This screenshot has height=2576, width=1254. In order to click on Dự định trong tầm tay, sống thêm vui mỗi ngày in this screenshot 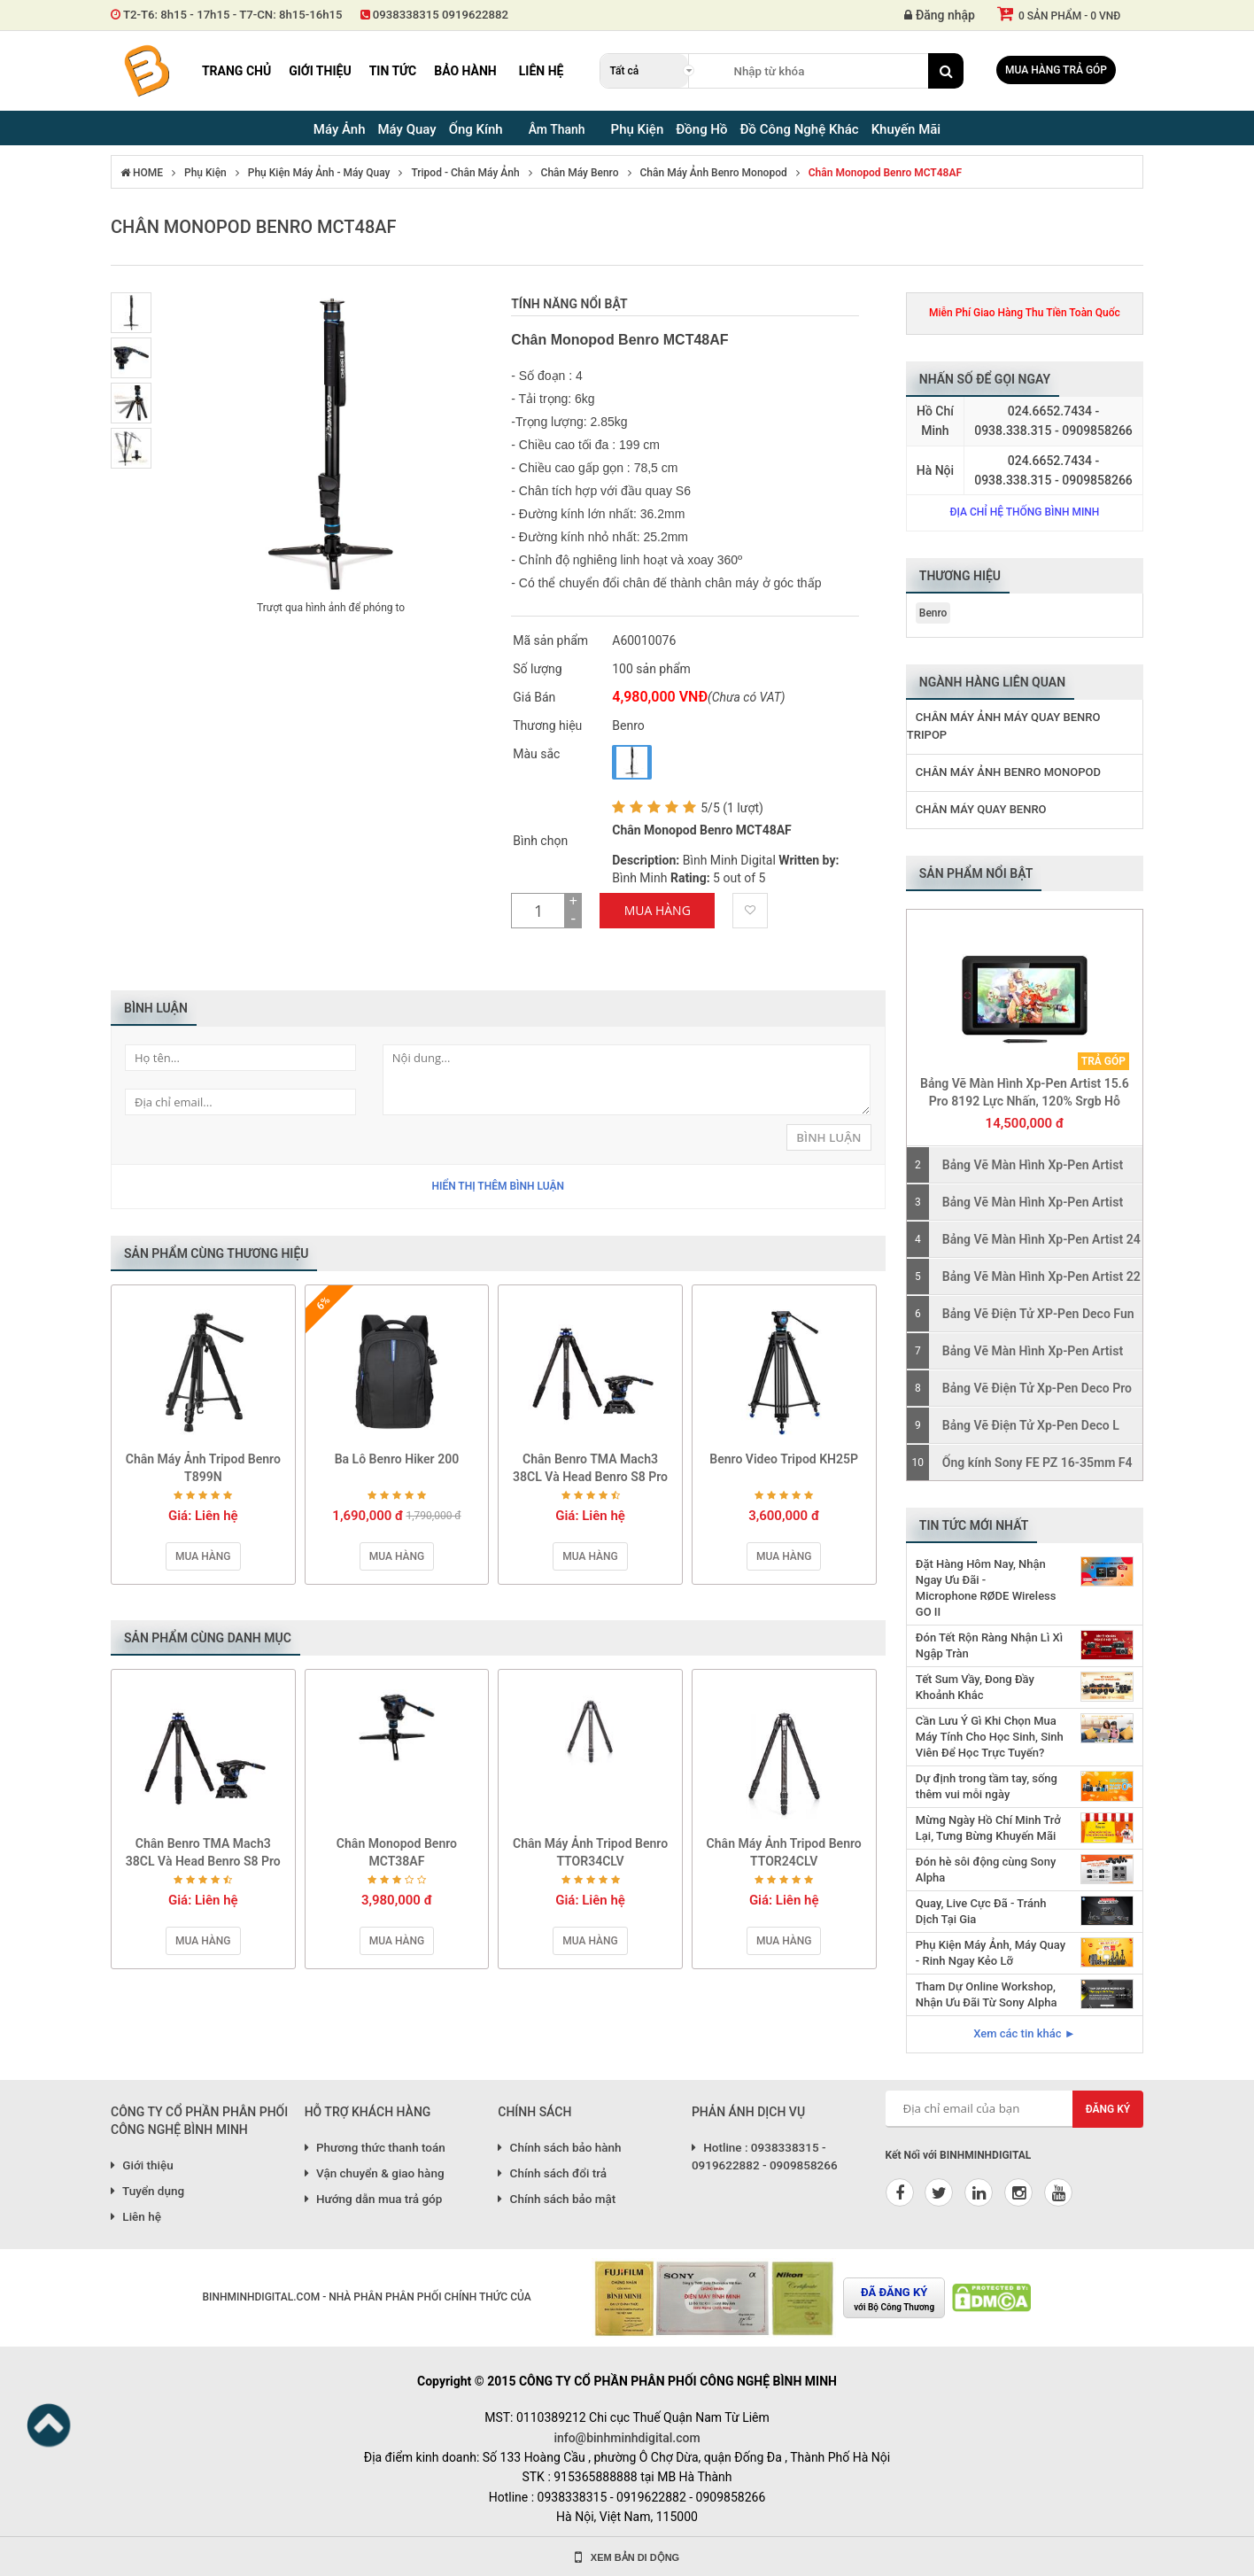, I will do `click(986, 1786)`.